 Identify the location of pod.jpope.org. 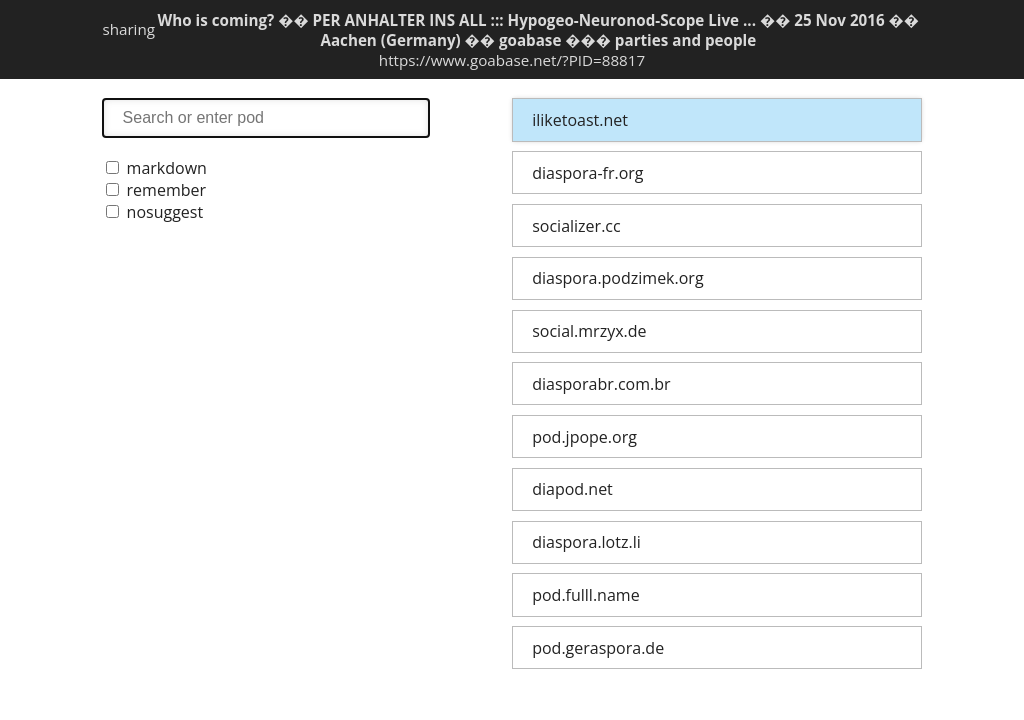
(584, 437).